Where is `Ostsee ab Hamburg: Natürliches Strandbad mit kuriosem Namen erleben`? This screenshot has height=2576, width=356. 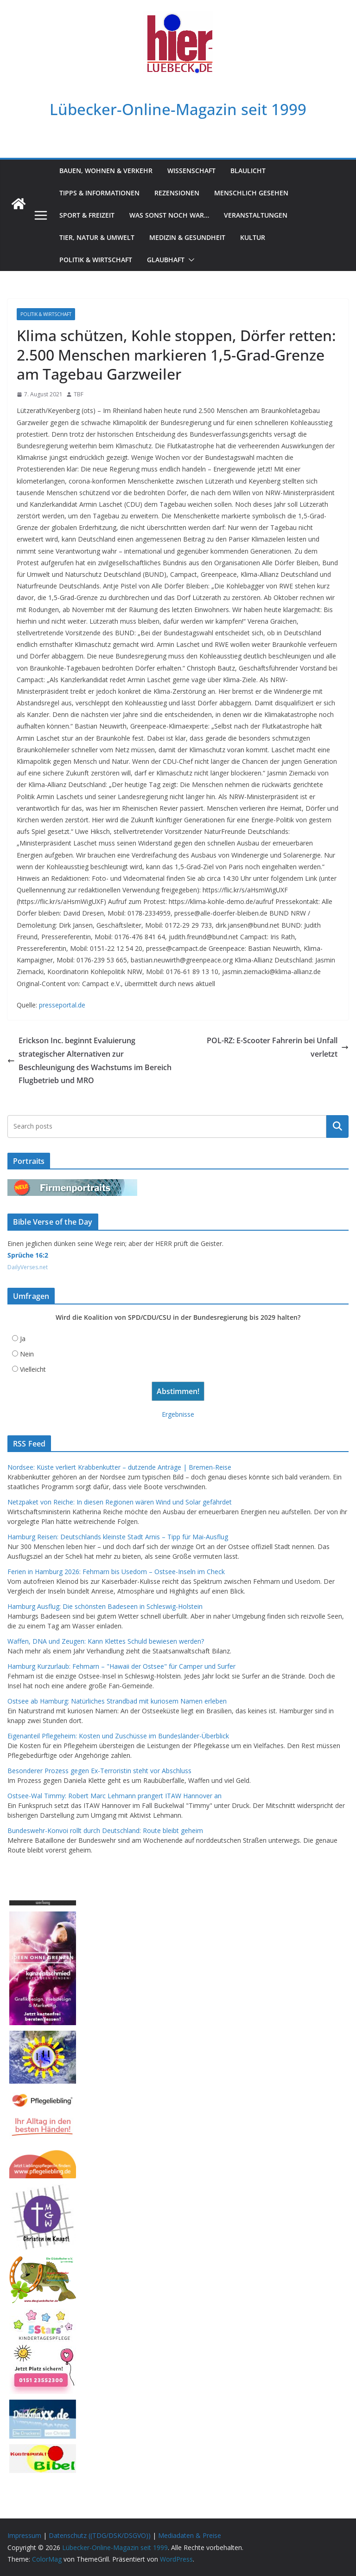 Ostsee ab Hamburg: Natürliches Strandbad mit kuriosem Namen erleben is located at coordinates (117, 1701).